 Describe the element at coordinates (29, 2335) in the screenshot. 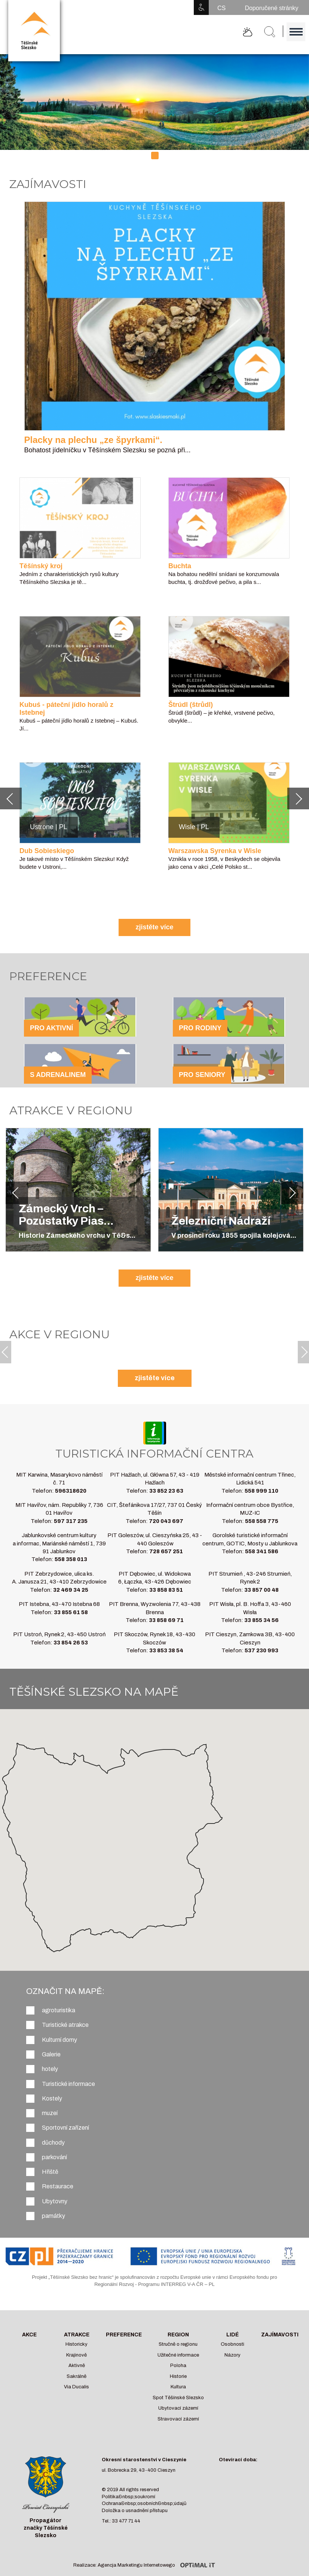

I see `Akce` at that location.